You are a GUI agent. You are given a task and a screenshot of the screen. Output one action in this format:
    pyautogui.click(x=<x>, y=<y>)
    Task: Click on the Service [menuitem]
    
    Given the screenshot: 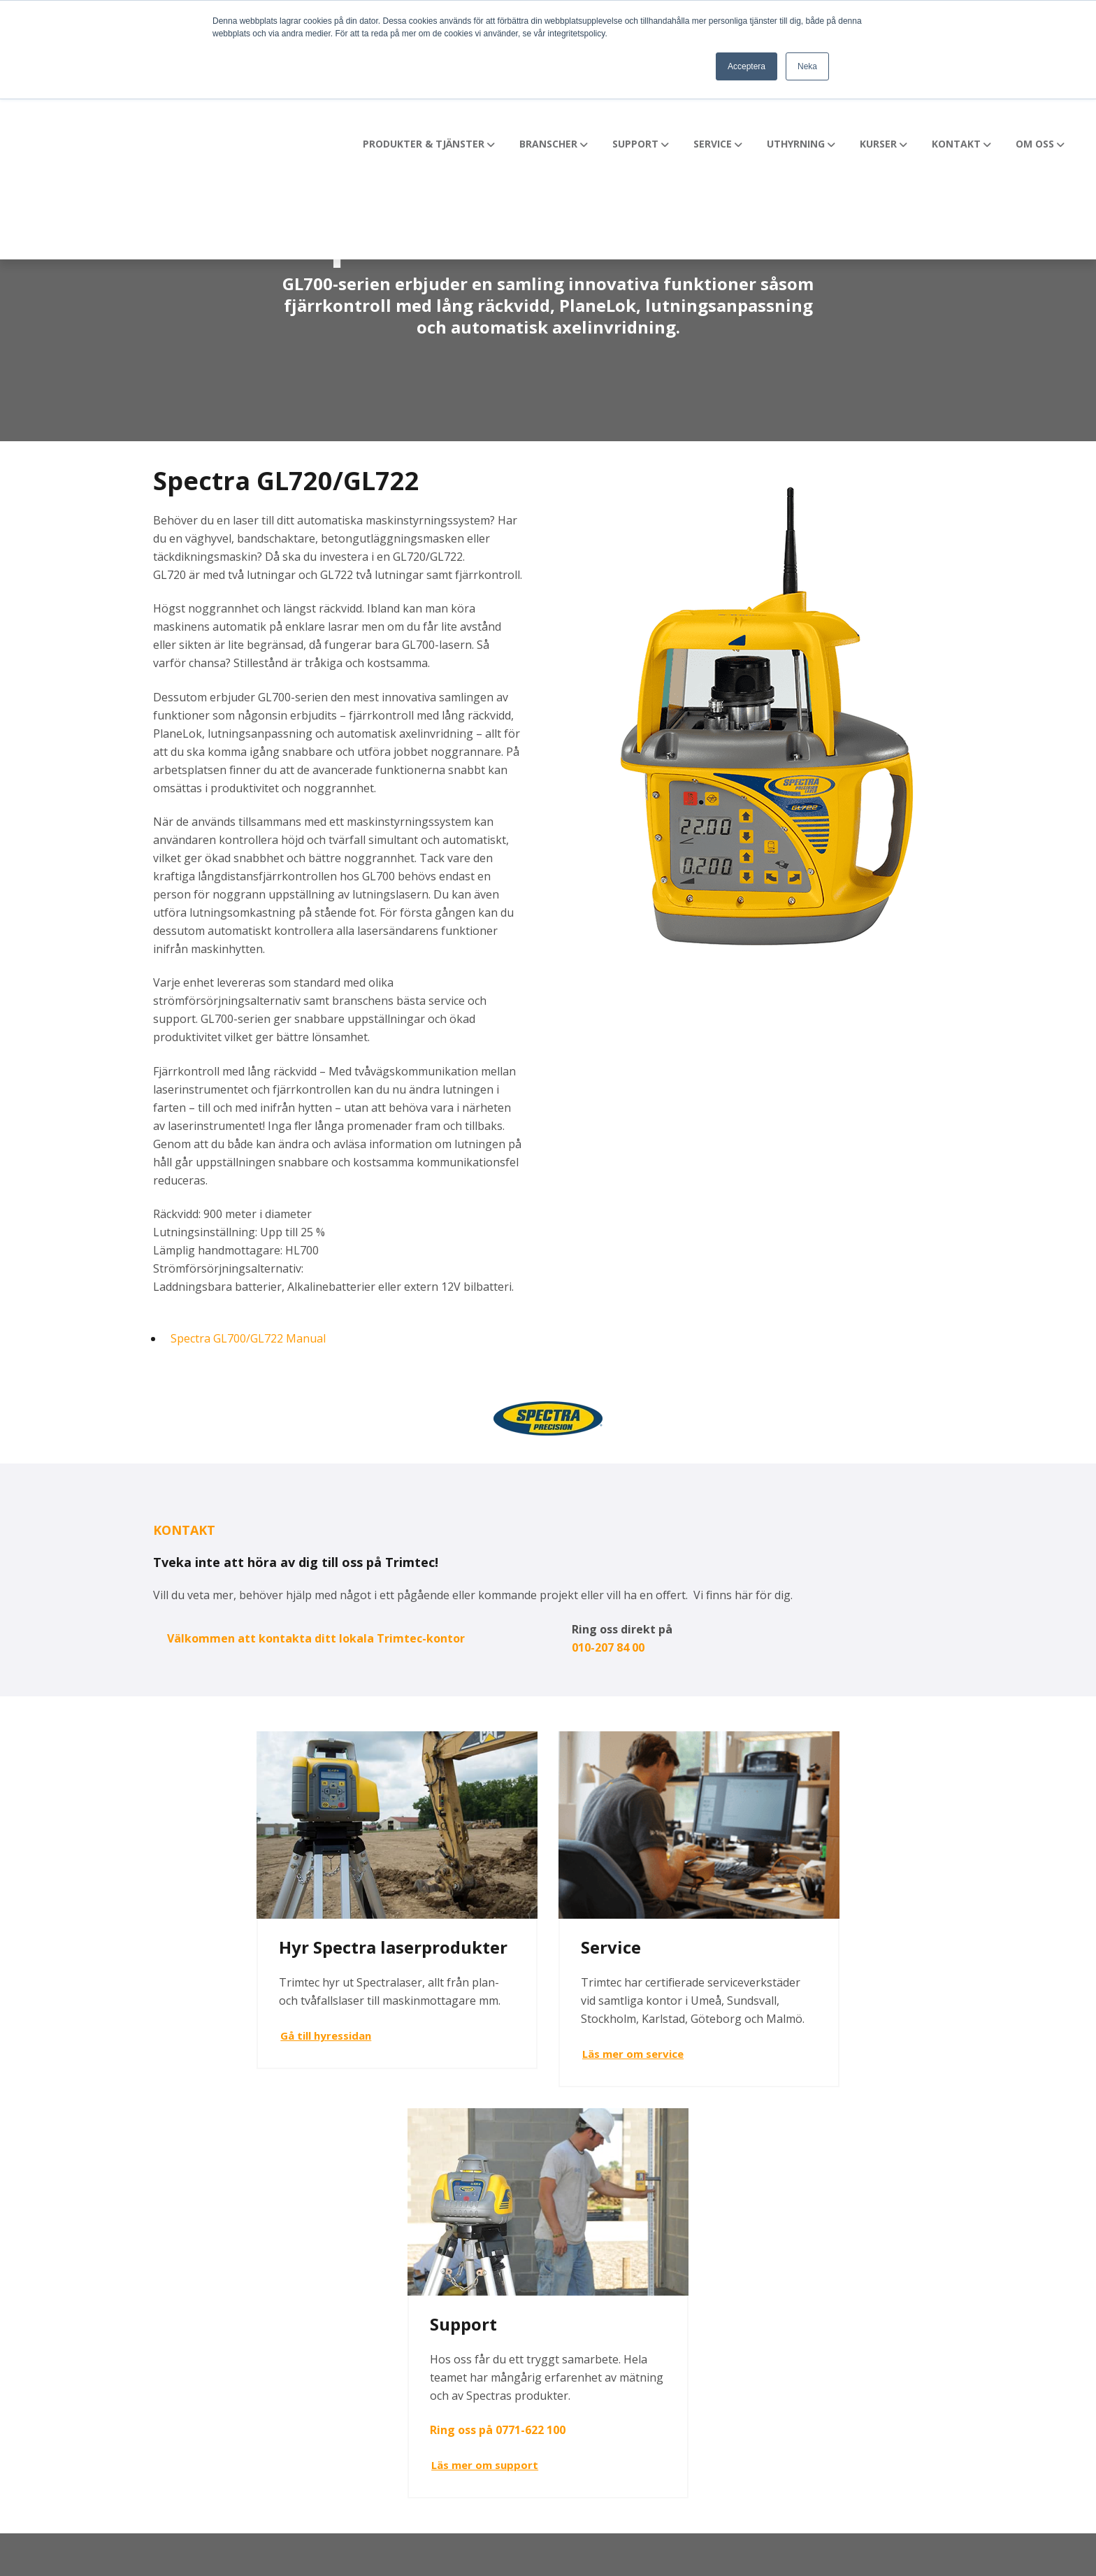 What is the action you would take?
    pyautogui.click(x=577, y=2315)
    